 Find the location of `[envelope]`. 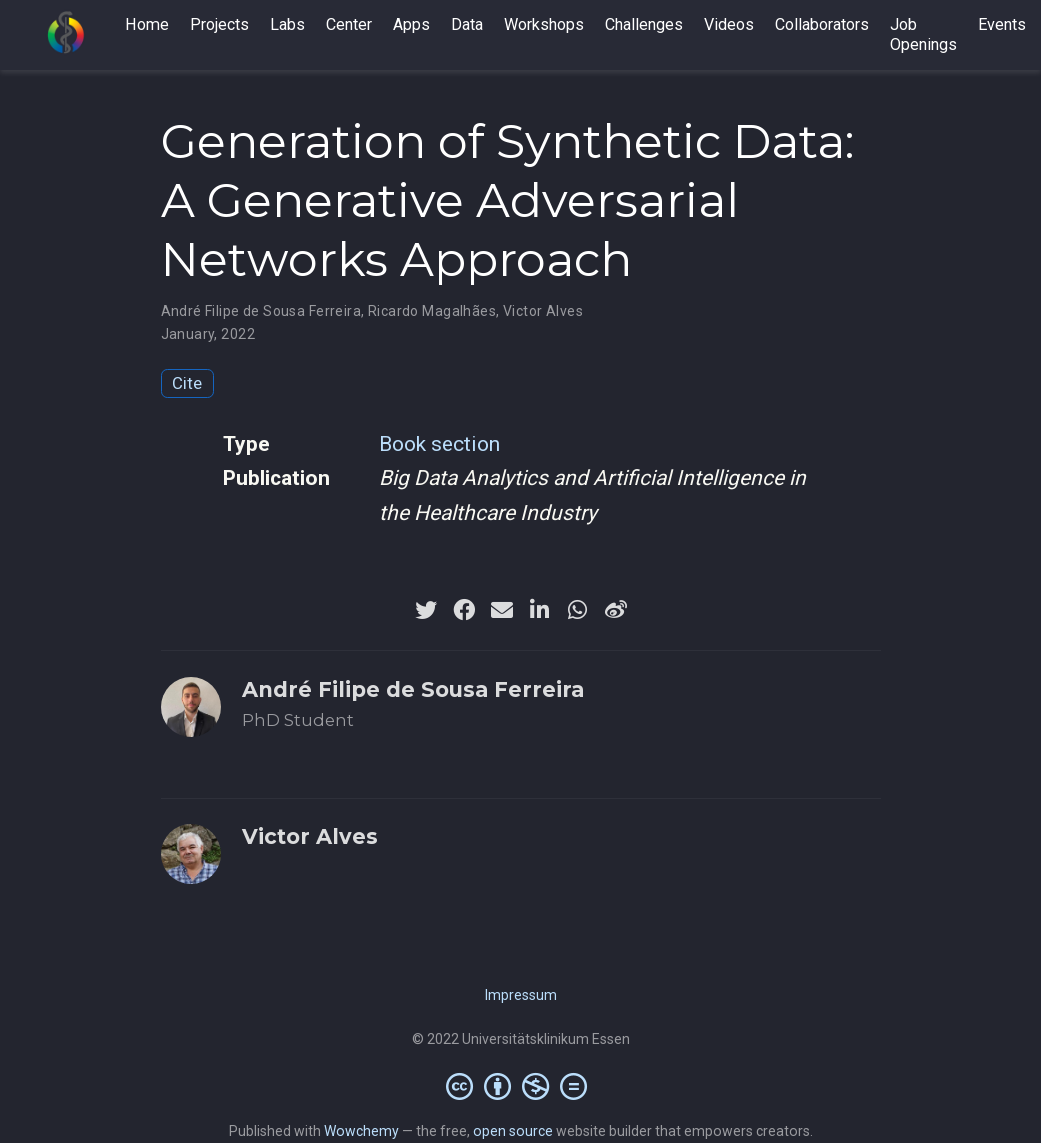

[envelope] is located at coordinates (502, 610).